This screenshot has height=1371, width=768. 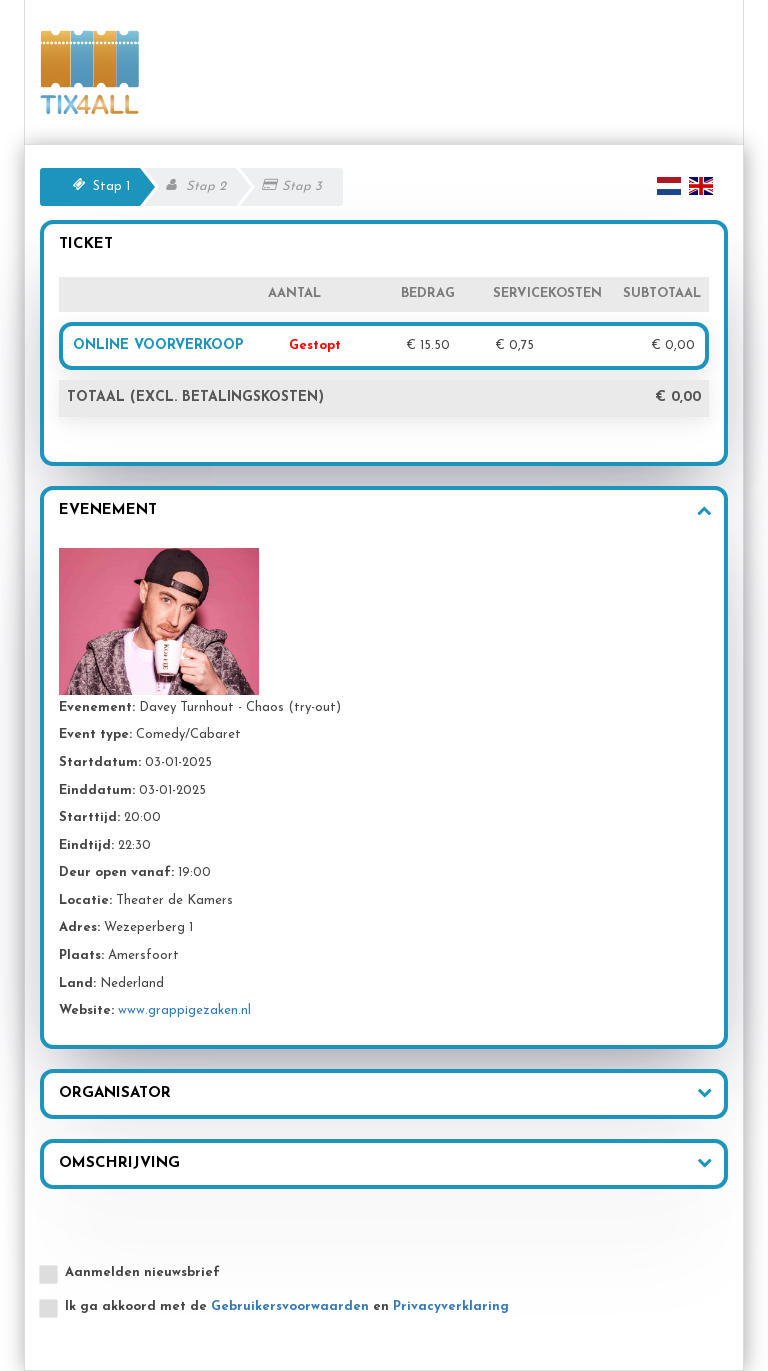 What do you see at coordinates (97, 707) in the screenshot?
I see `Evenement:` at bounding box center [97, 707].